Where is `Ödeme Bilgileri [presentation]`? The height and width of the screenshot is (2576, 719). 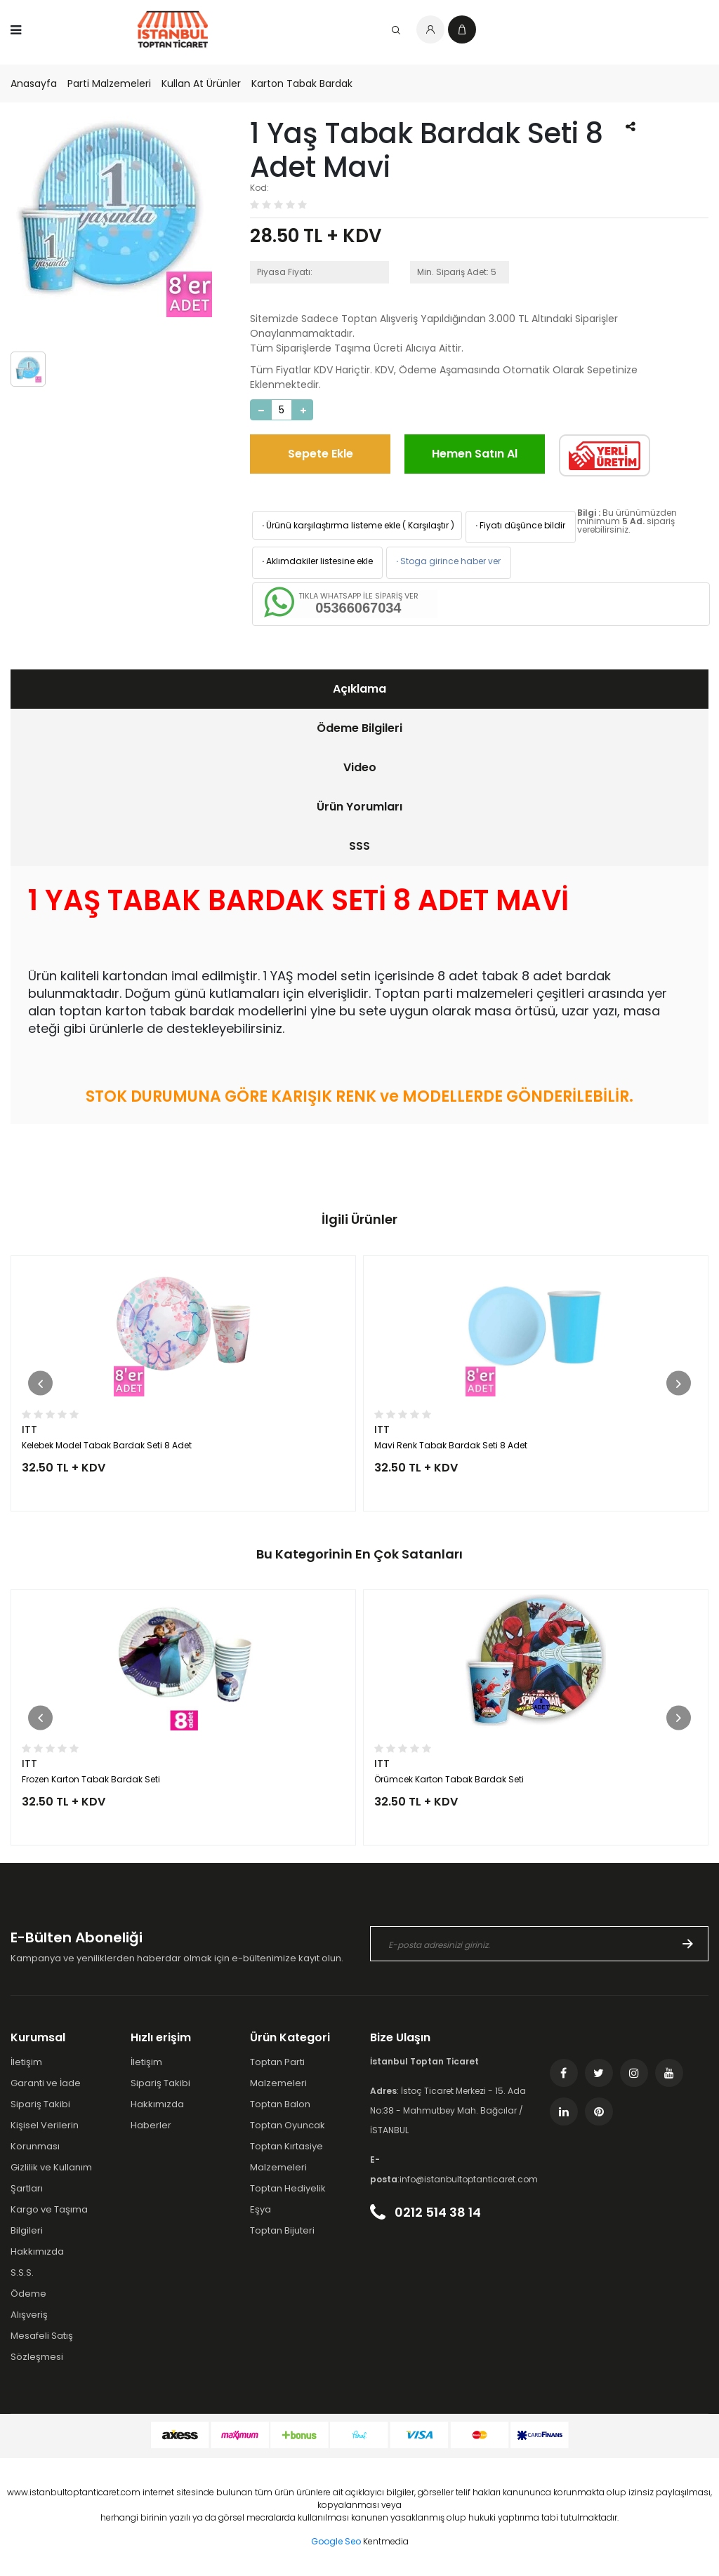
Ödeme Bilgileri [presentation] is located at coordinates (359, 728).